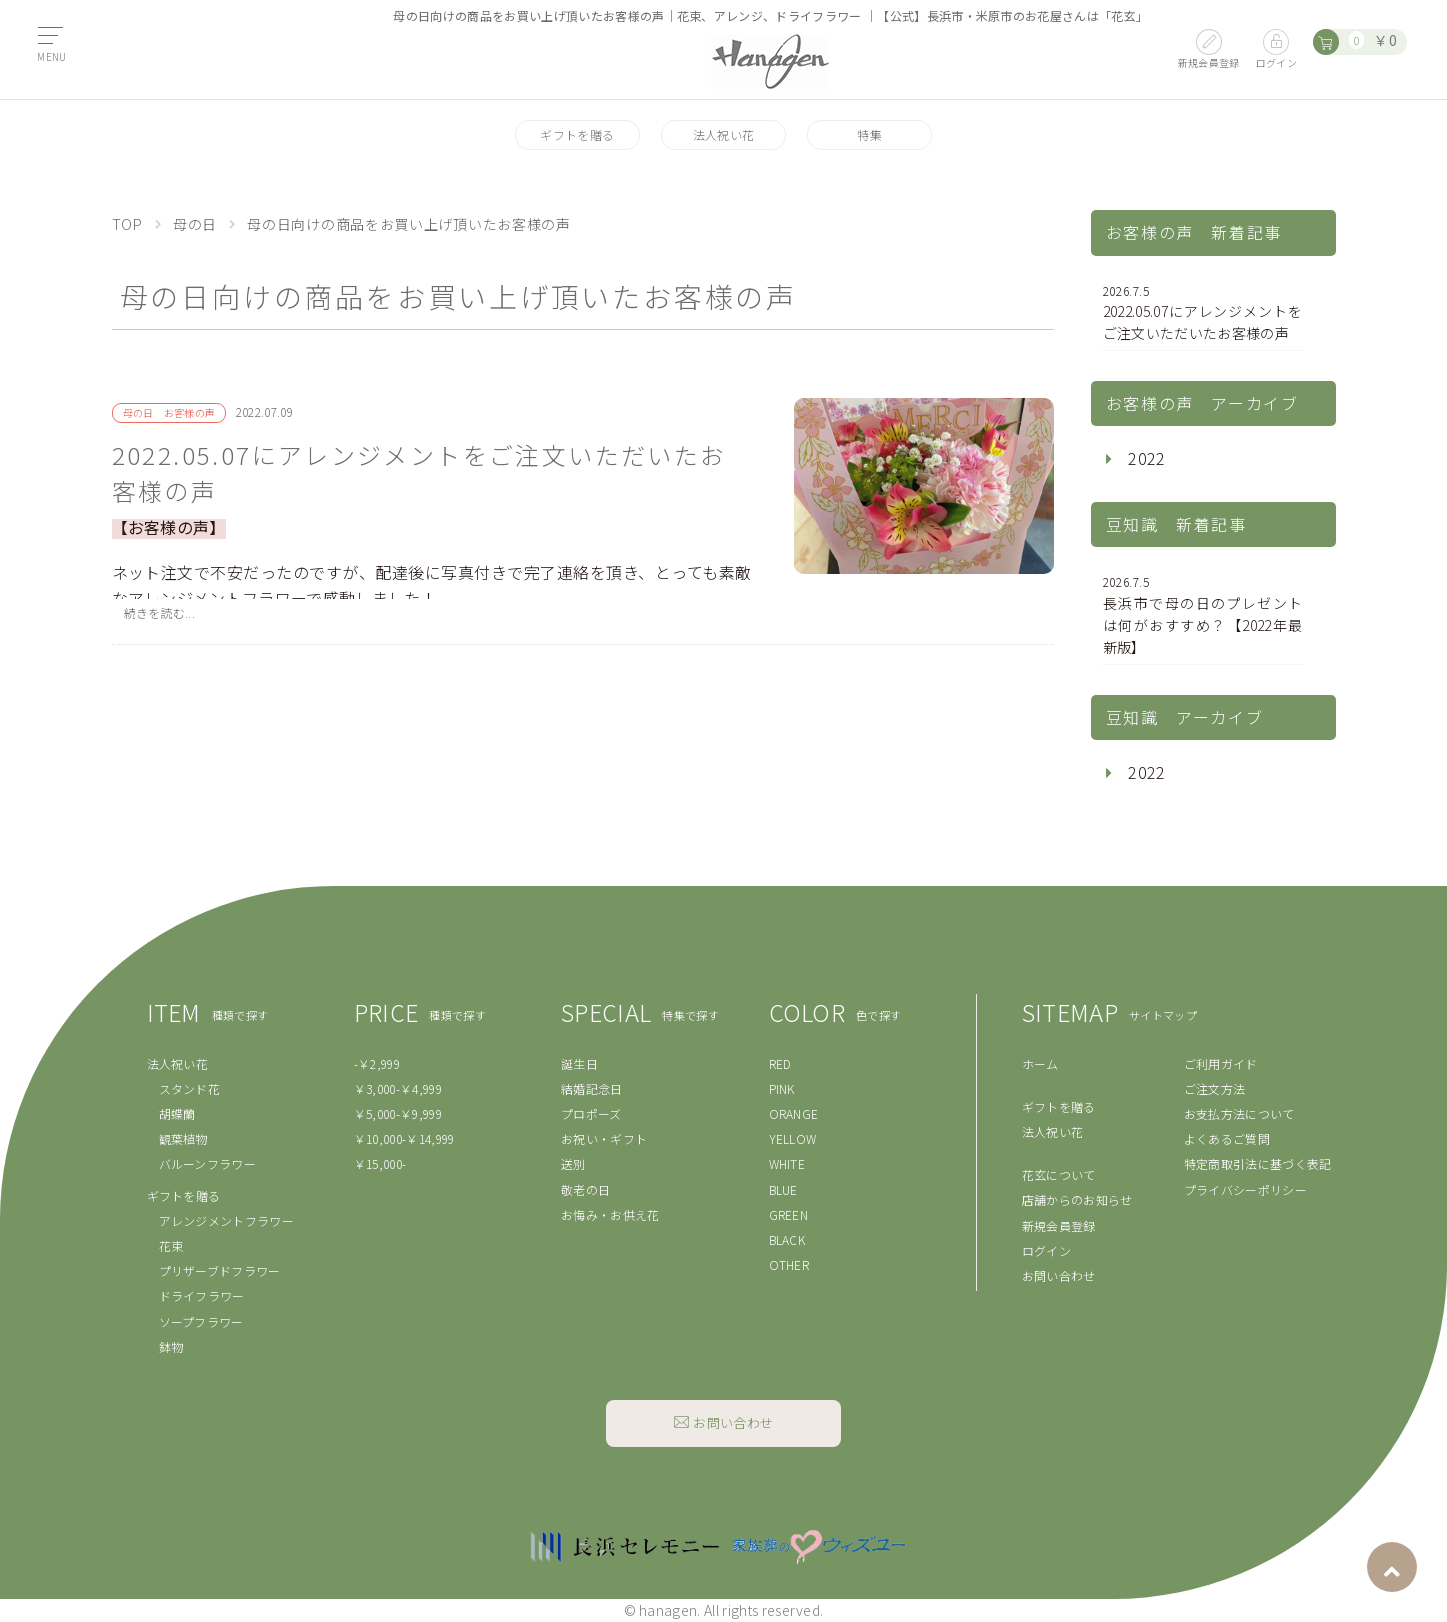 The width and height of the screenshot is (1447, 1622). Describe the element at coordinates (169, 412) in the screenshot. I see `母の日 お客様の声` at that location.